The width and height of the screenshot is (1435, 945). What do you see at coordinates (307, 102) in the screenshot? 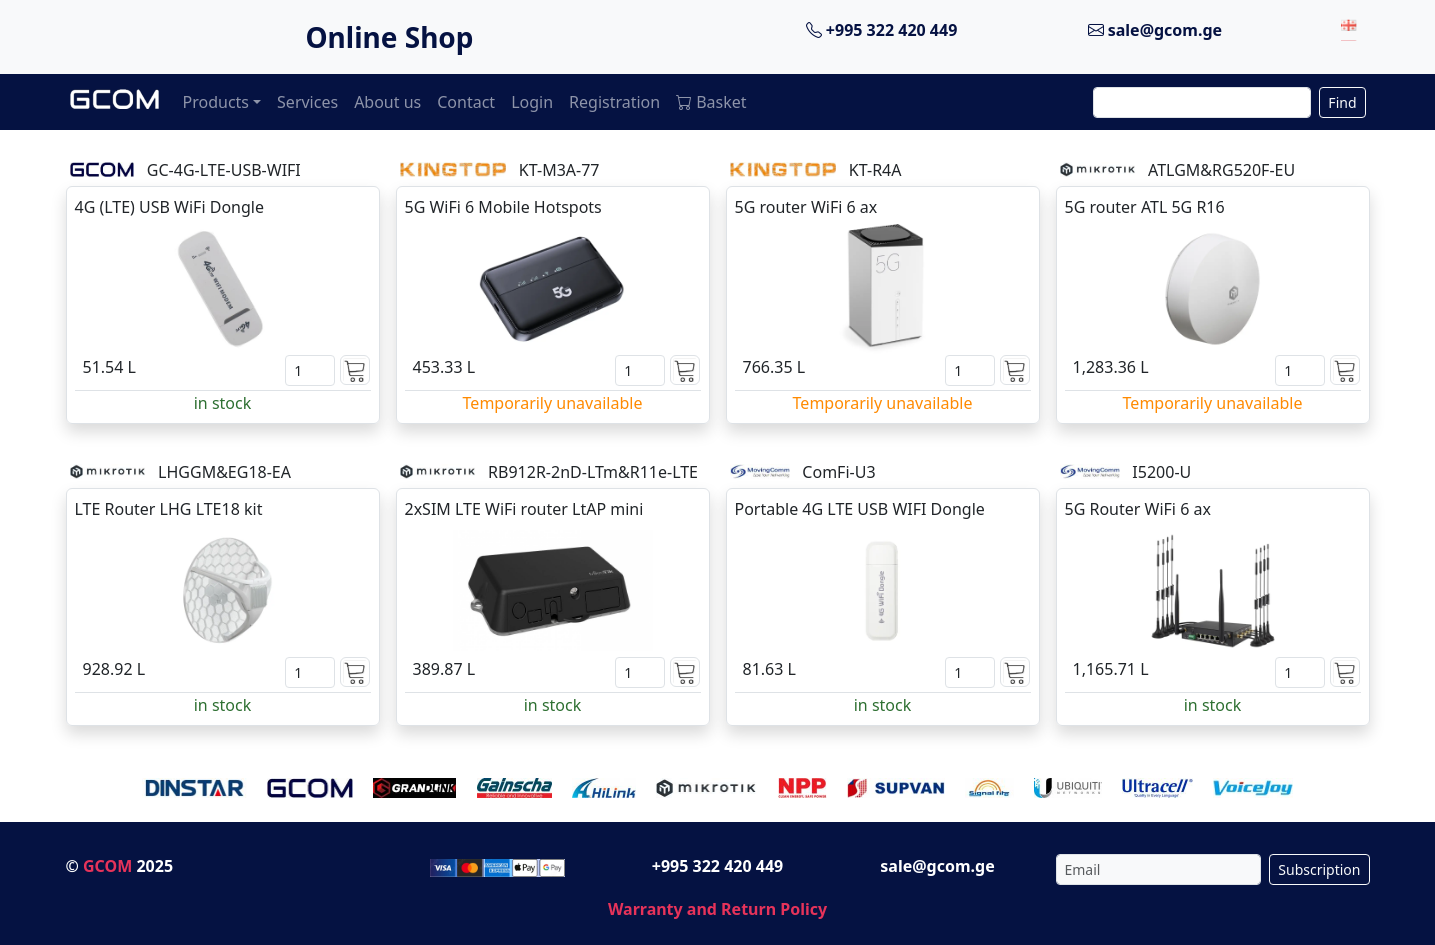
I see `Services` at bounding box center [307, 102].